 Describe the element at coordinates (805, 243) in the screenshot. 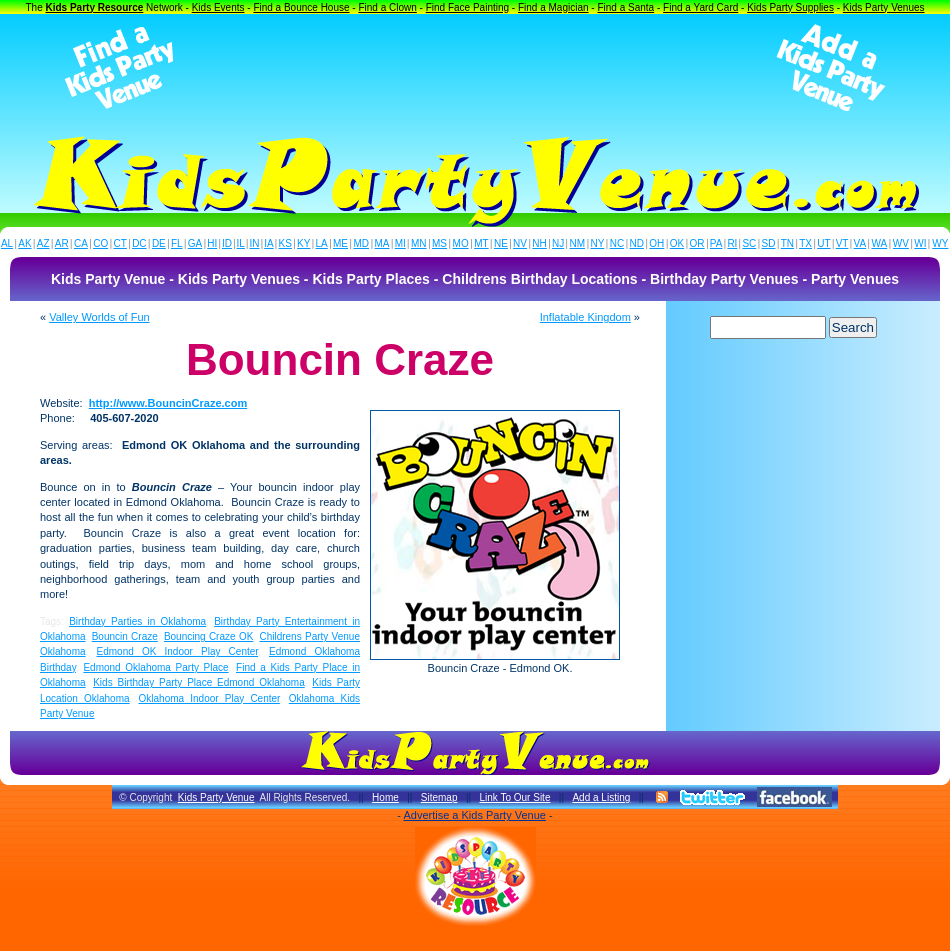

I see `TX` at that location.